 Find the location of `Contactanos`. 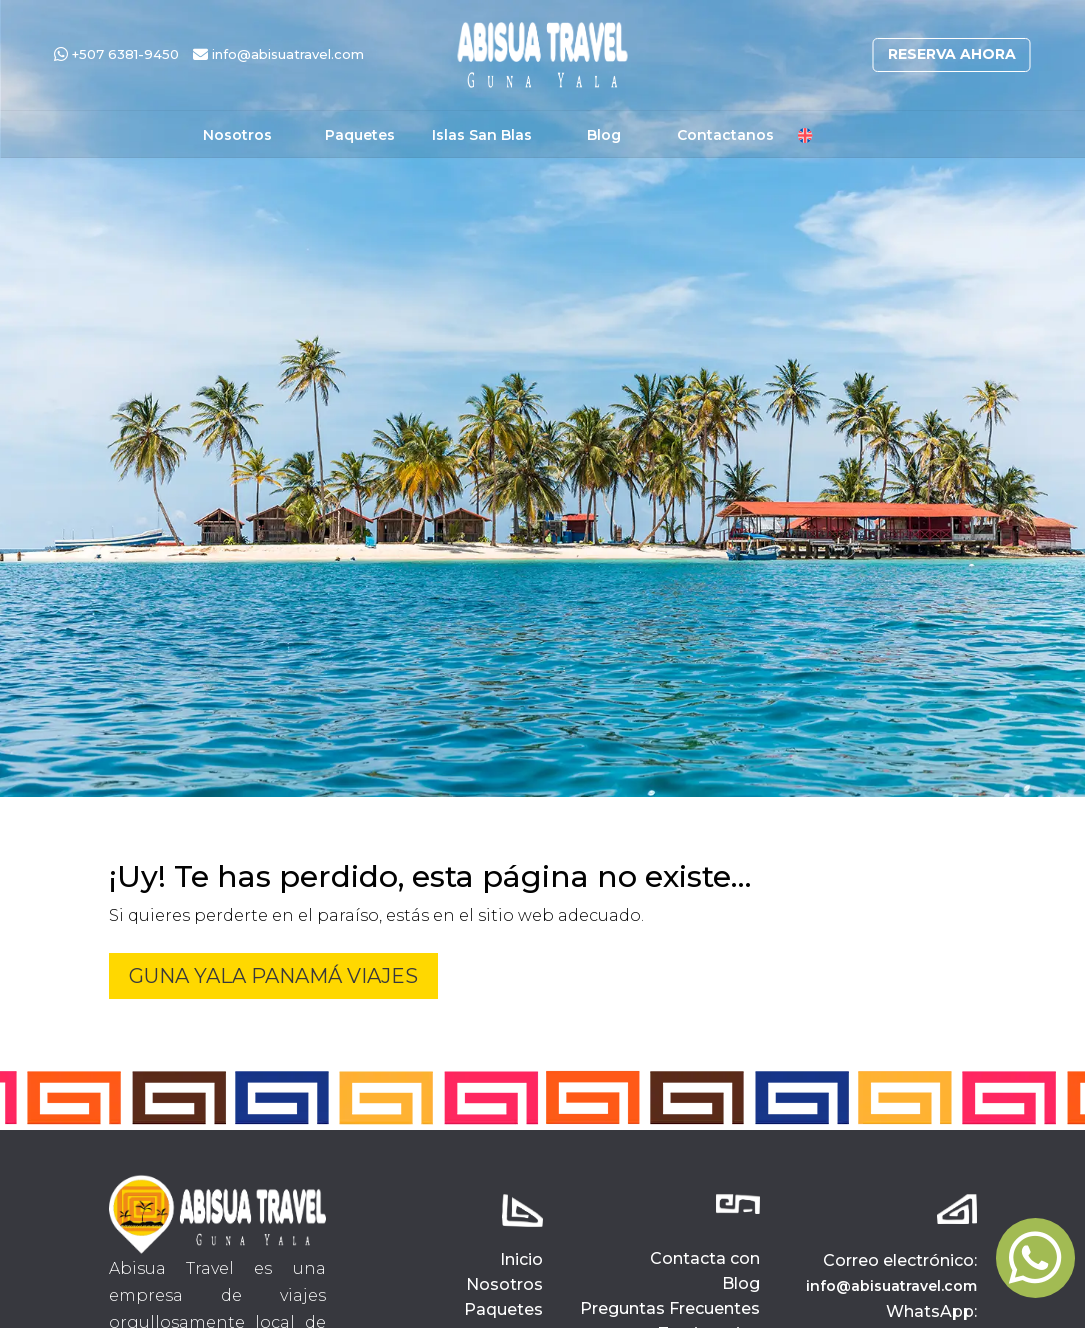

Contactanos is located at coordinates (725, 136).